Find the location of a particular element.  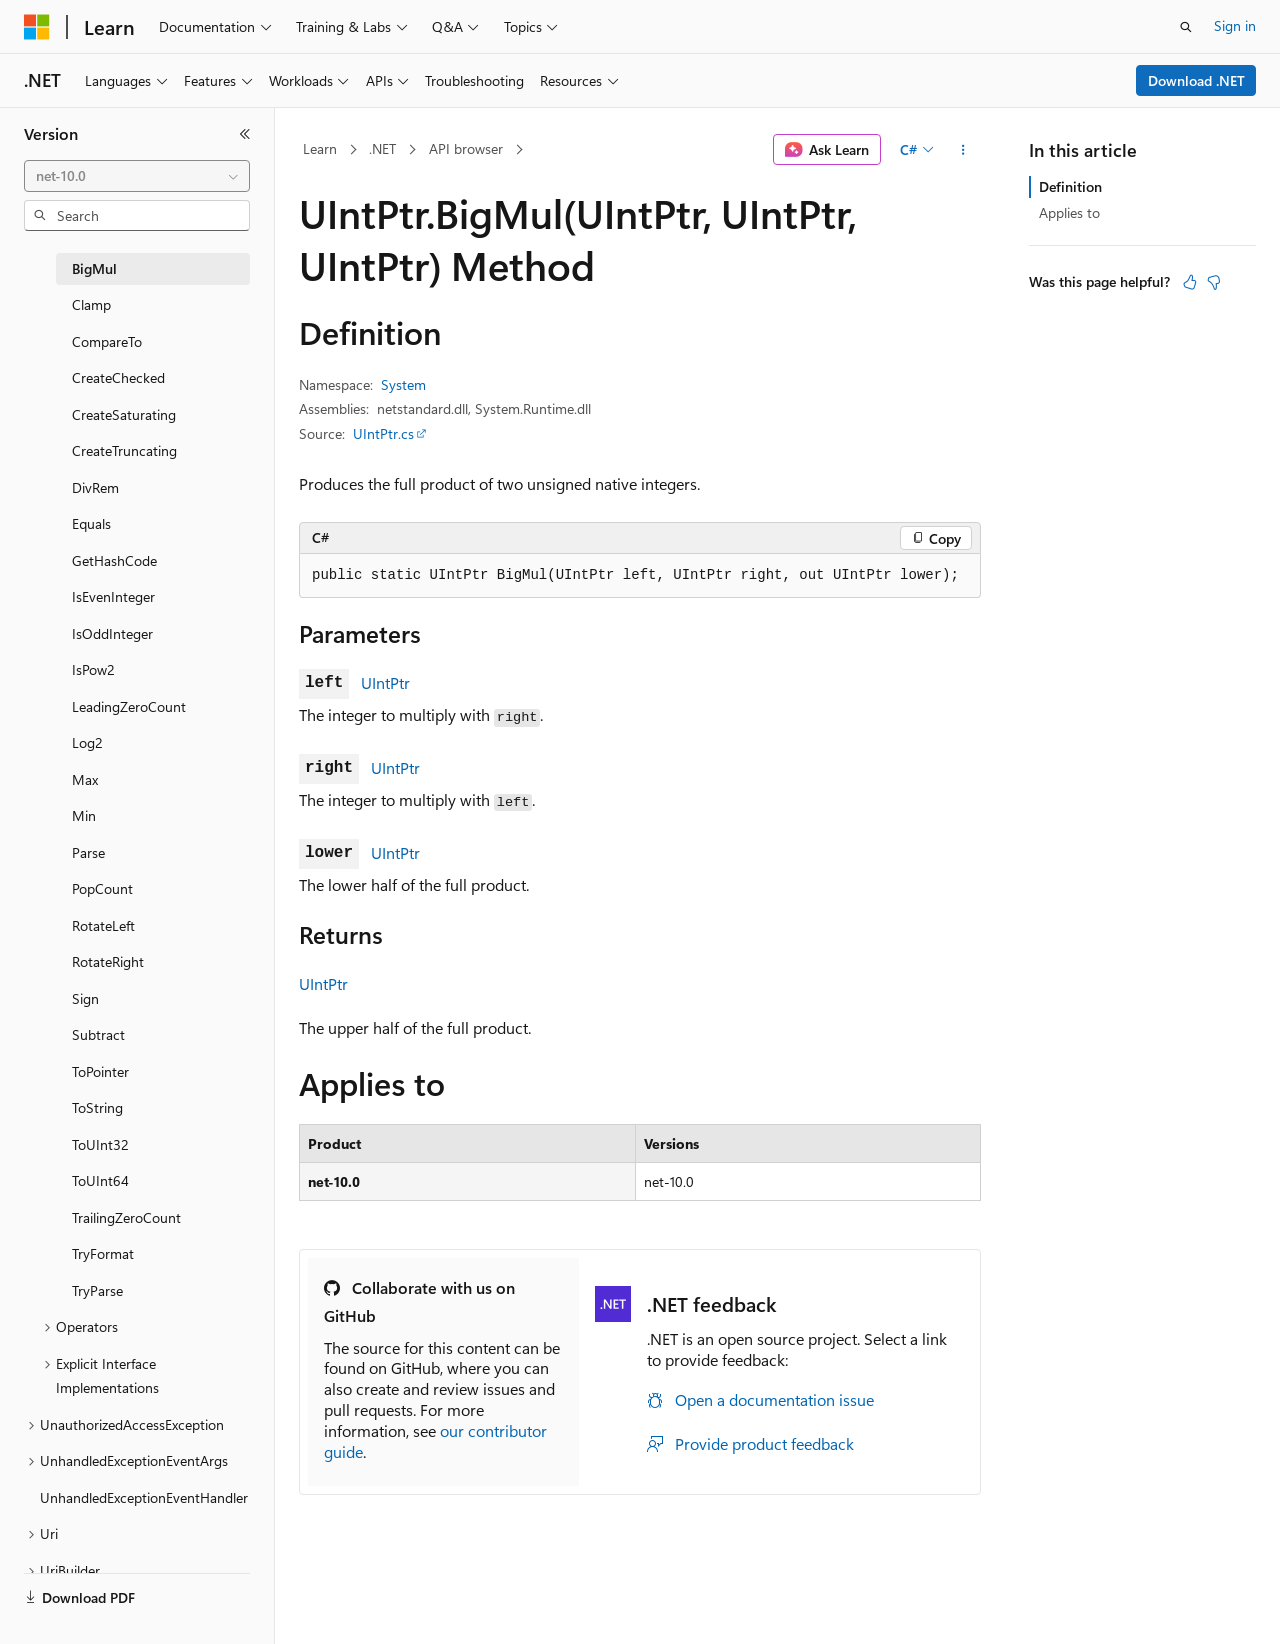

UIntPtr.cs is located at coordinates (383, 433).